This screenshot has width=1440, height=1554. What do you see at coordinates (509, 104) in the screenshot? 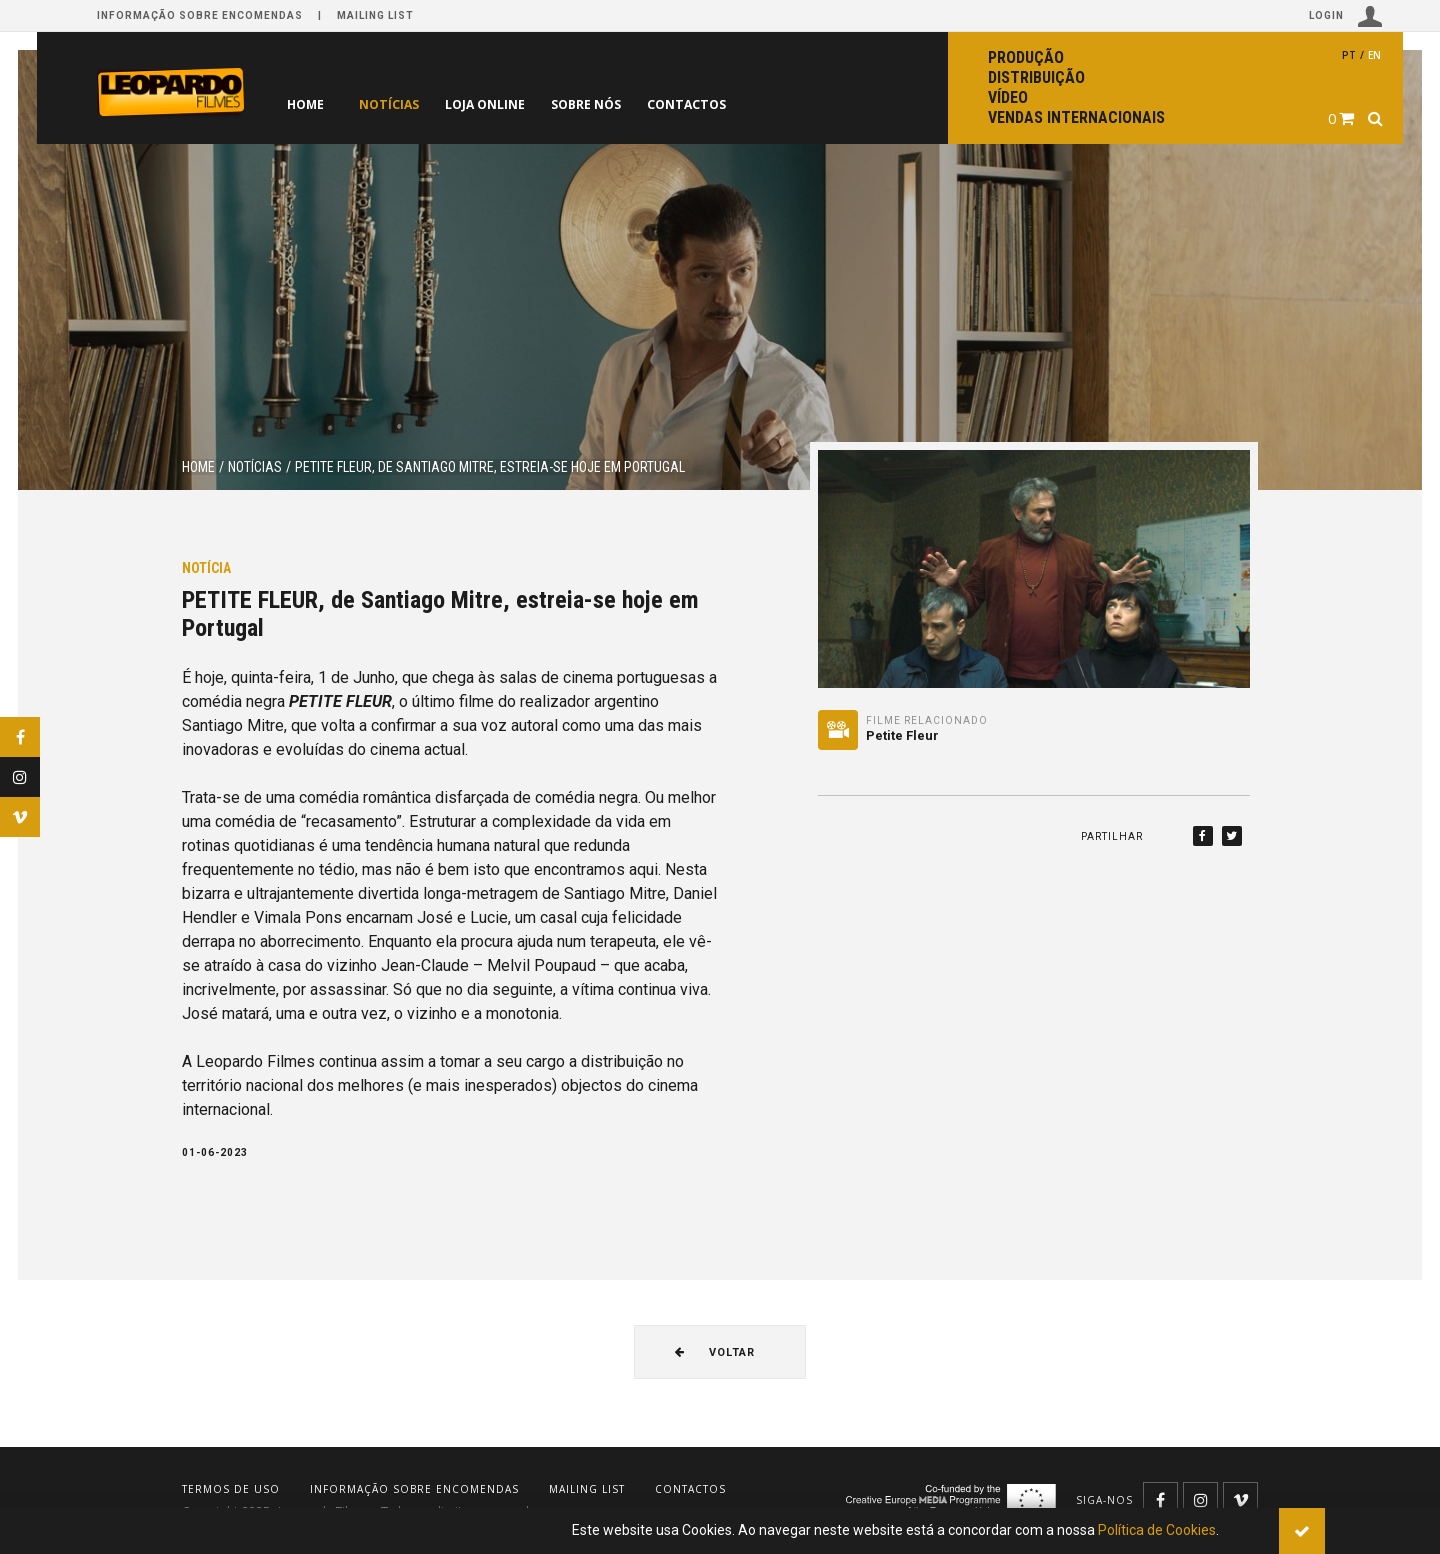
I see `Loja online` at bounding box center [509, 104].